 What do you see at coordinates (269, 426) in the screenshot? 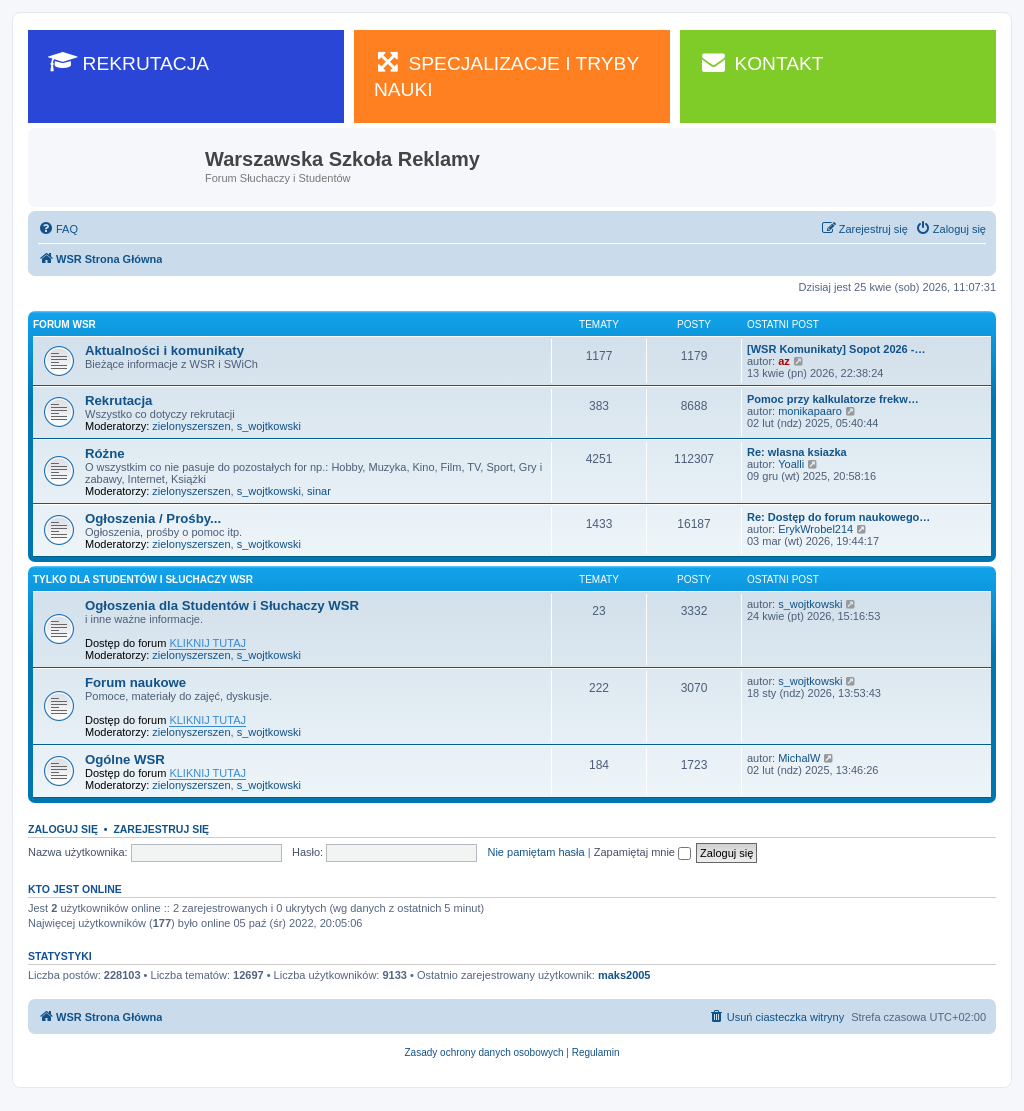
I see `s_wojtkowski` at bounding box center [269, 426].